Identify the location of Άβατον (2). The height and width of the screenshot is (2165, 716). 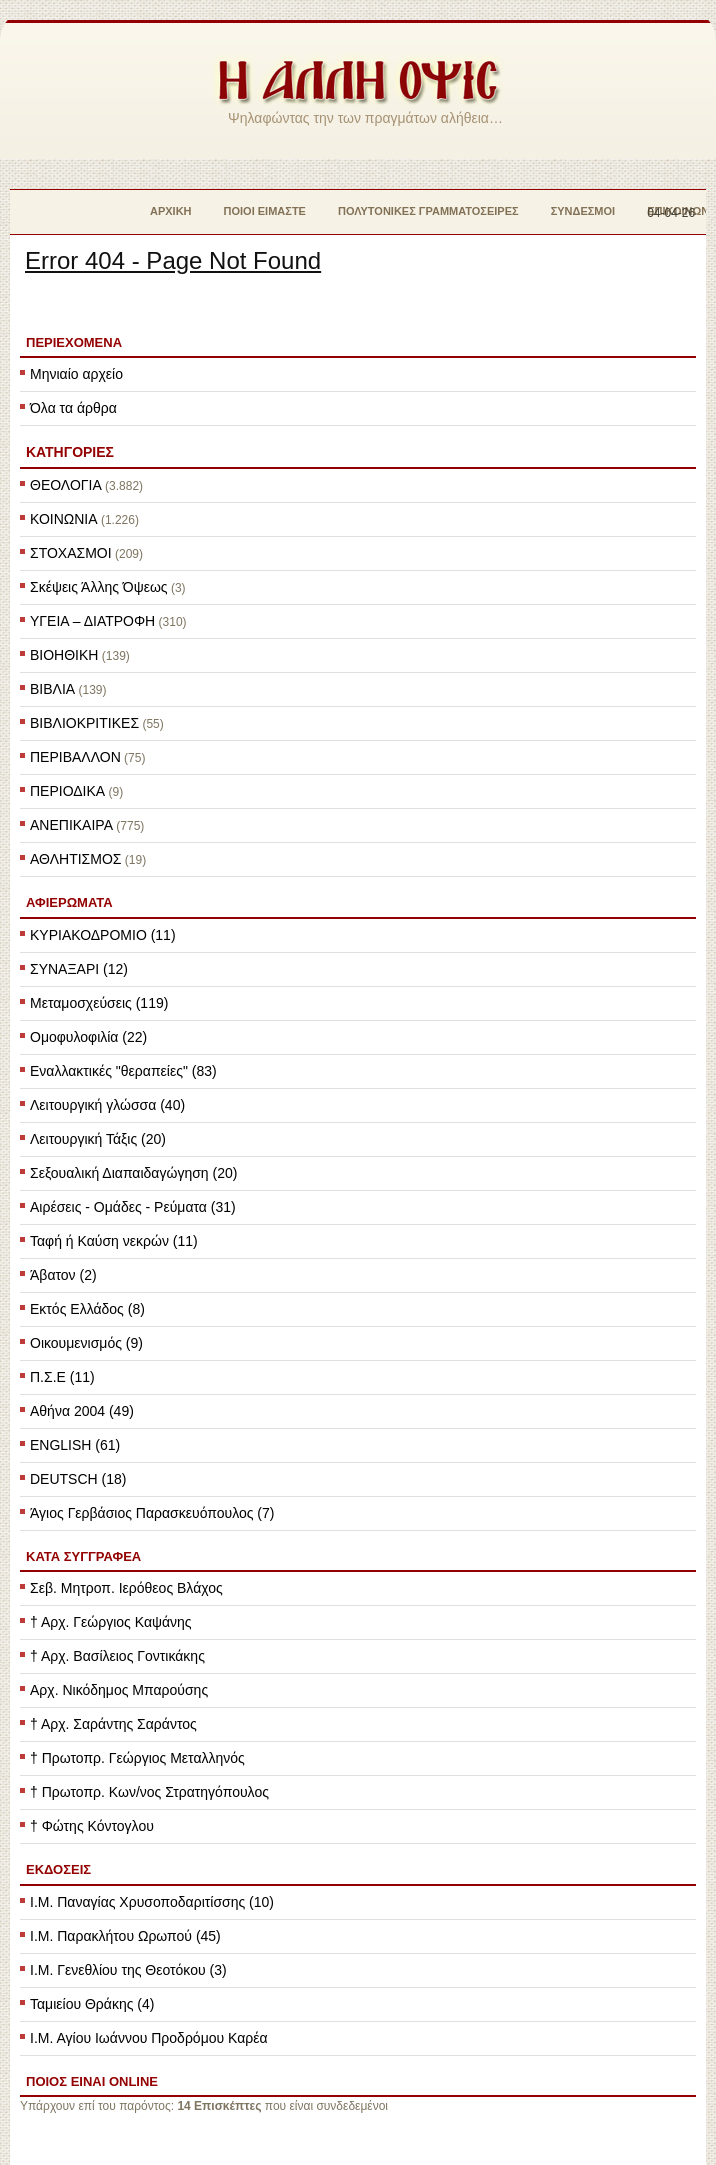
(63, 1275).